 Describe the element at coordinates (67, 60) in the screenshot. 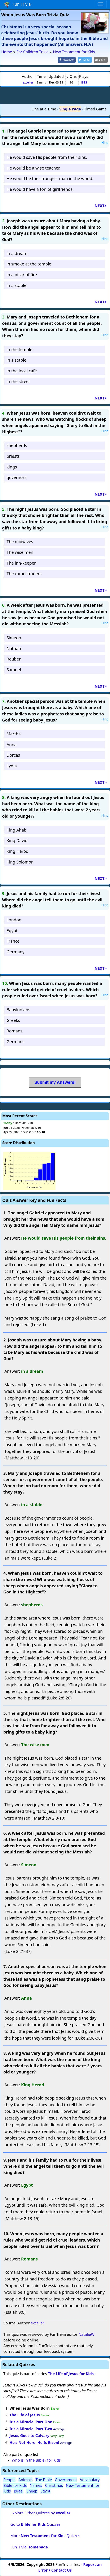

I see `[Share on Facebook]` at that location.